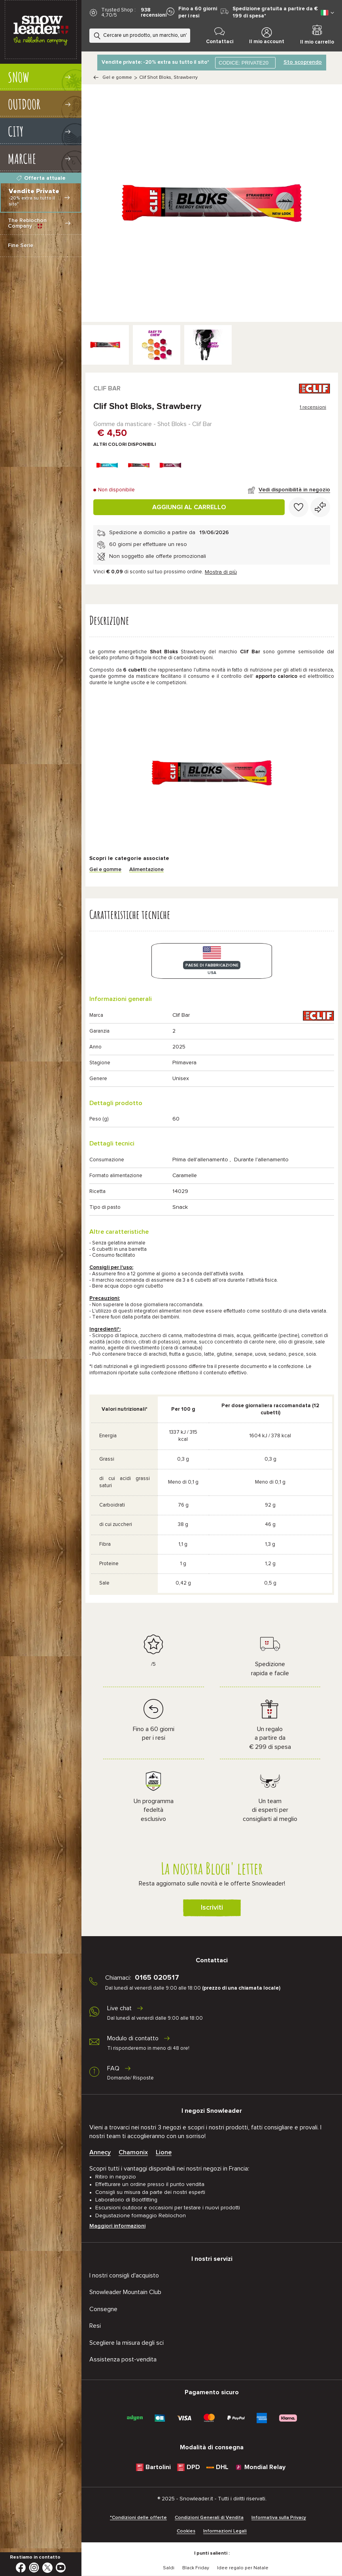  I want to click on Cookies, so click(186, 2531).